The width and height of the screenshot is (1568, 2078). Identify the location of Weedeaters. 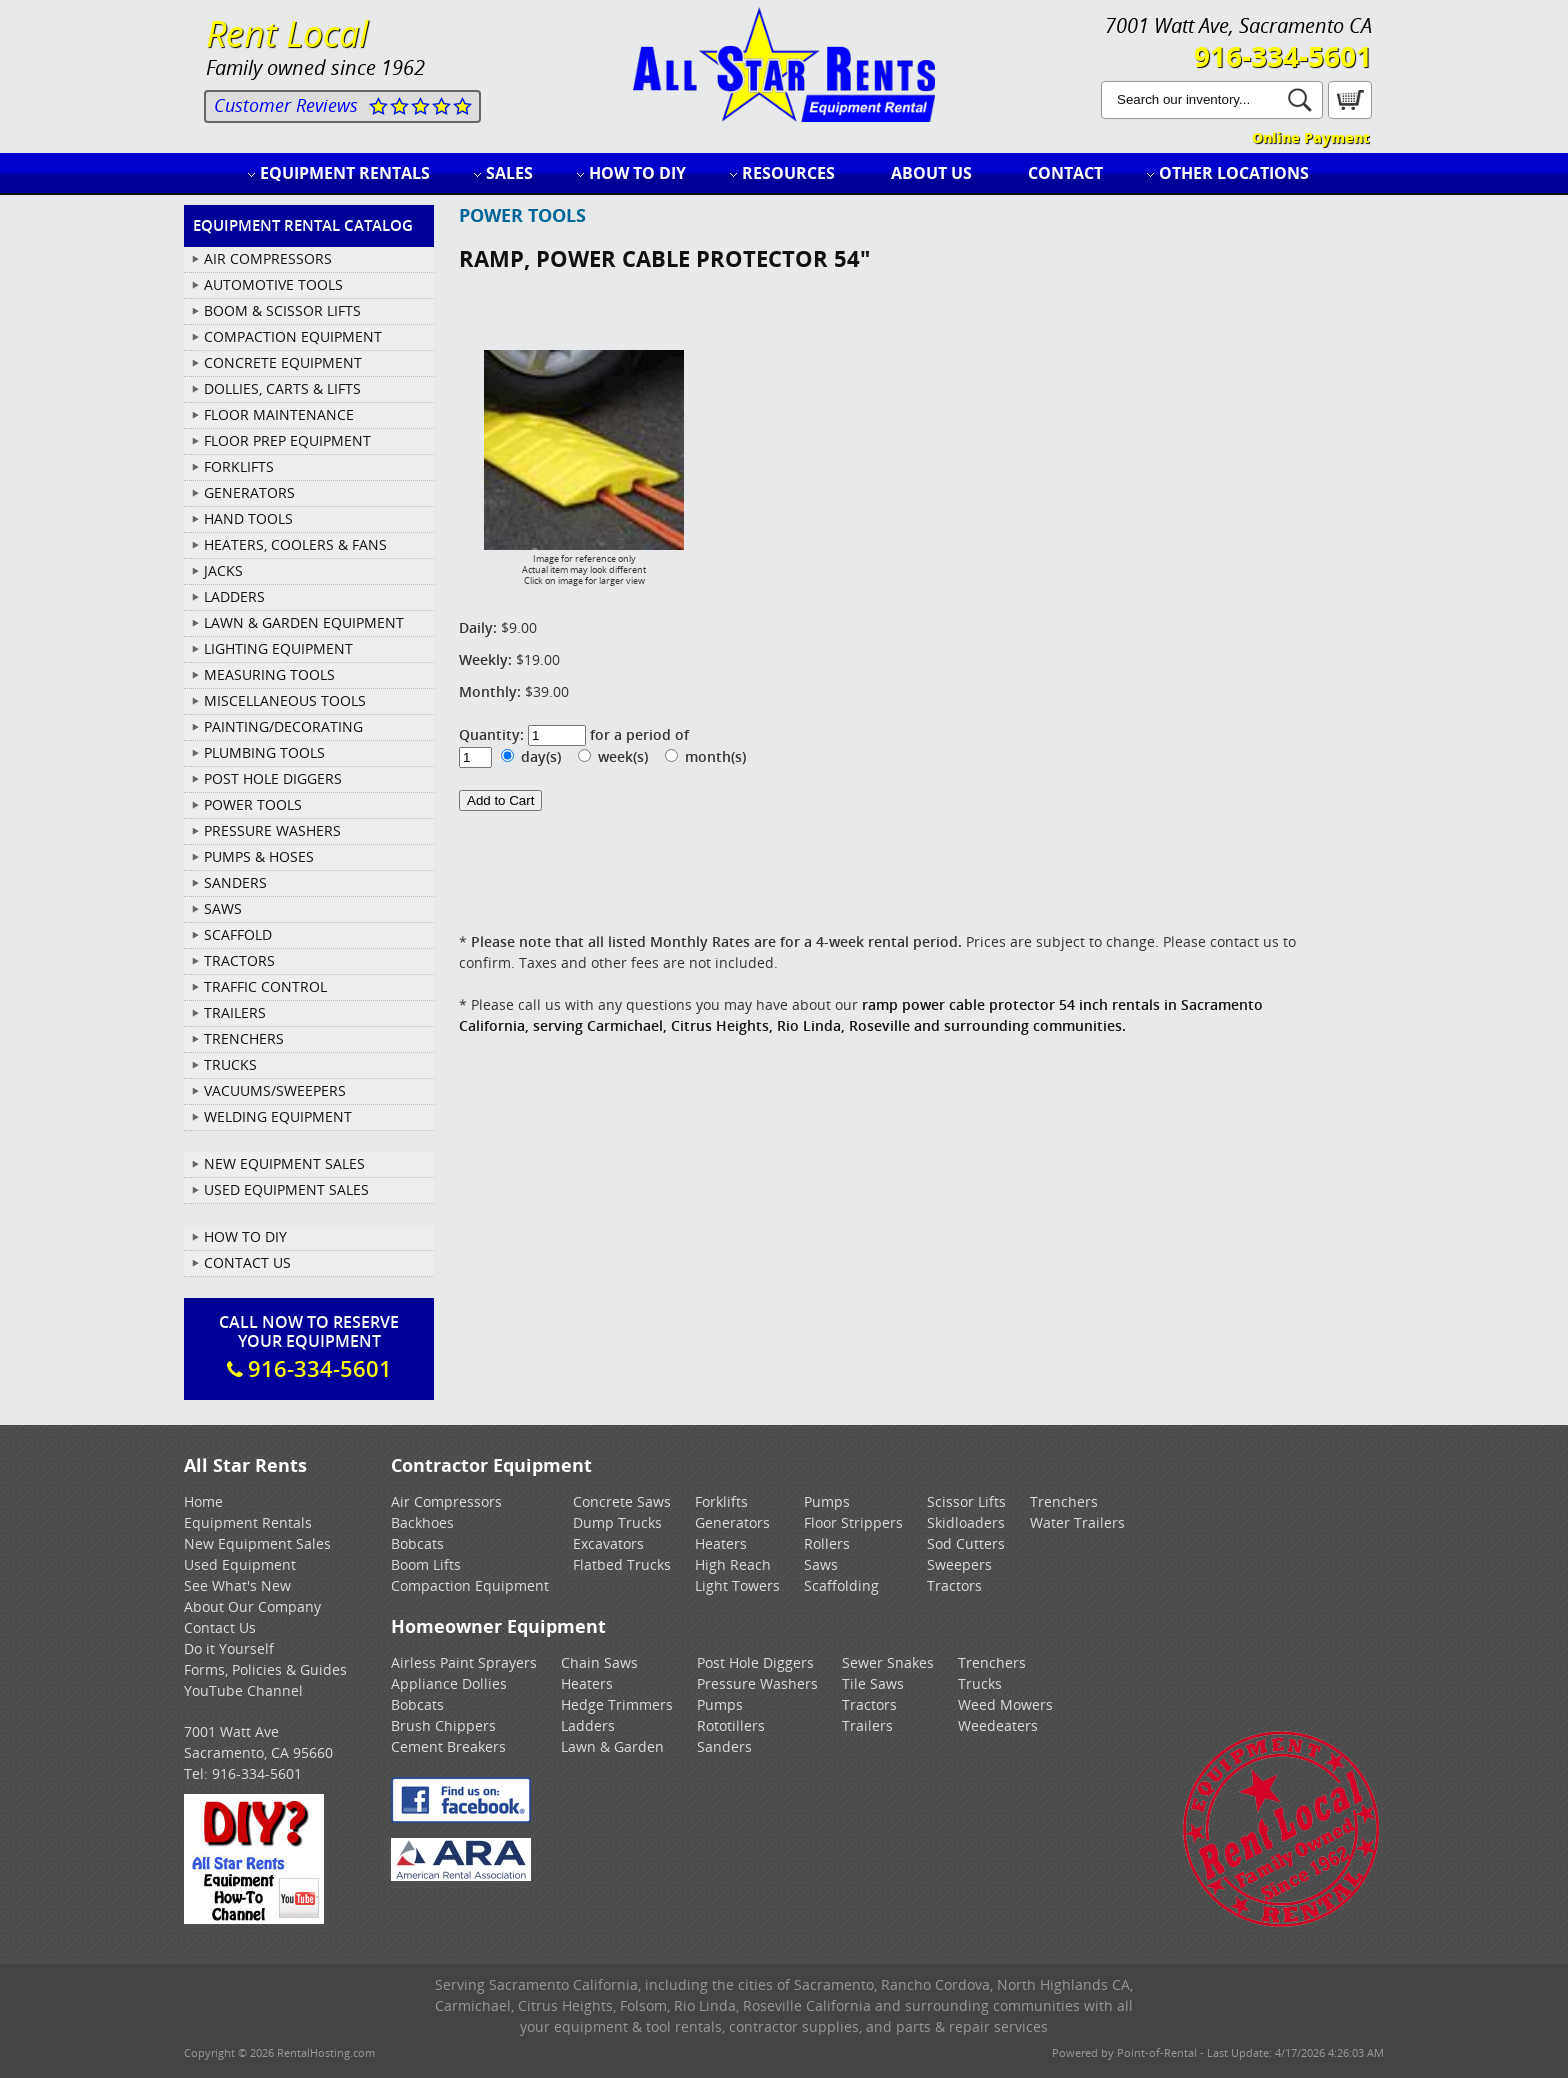
(998, 1725).